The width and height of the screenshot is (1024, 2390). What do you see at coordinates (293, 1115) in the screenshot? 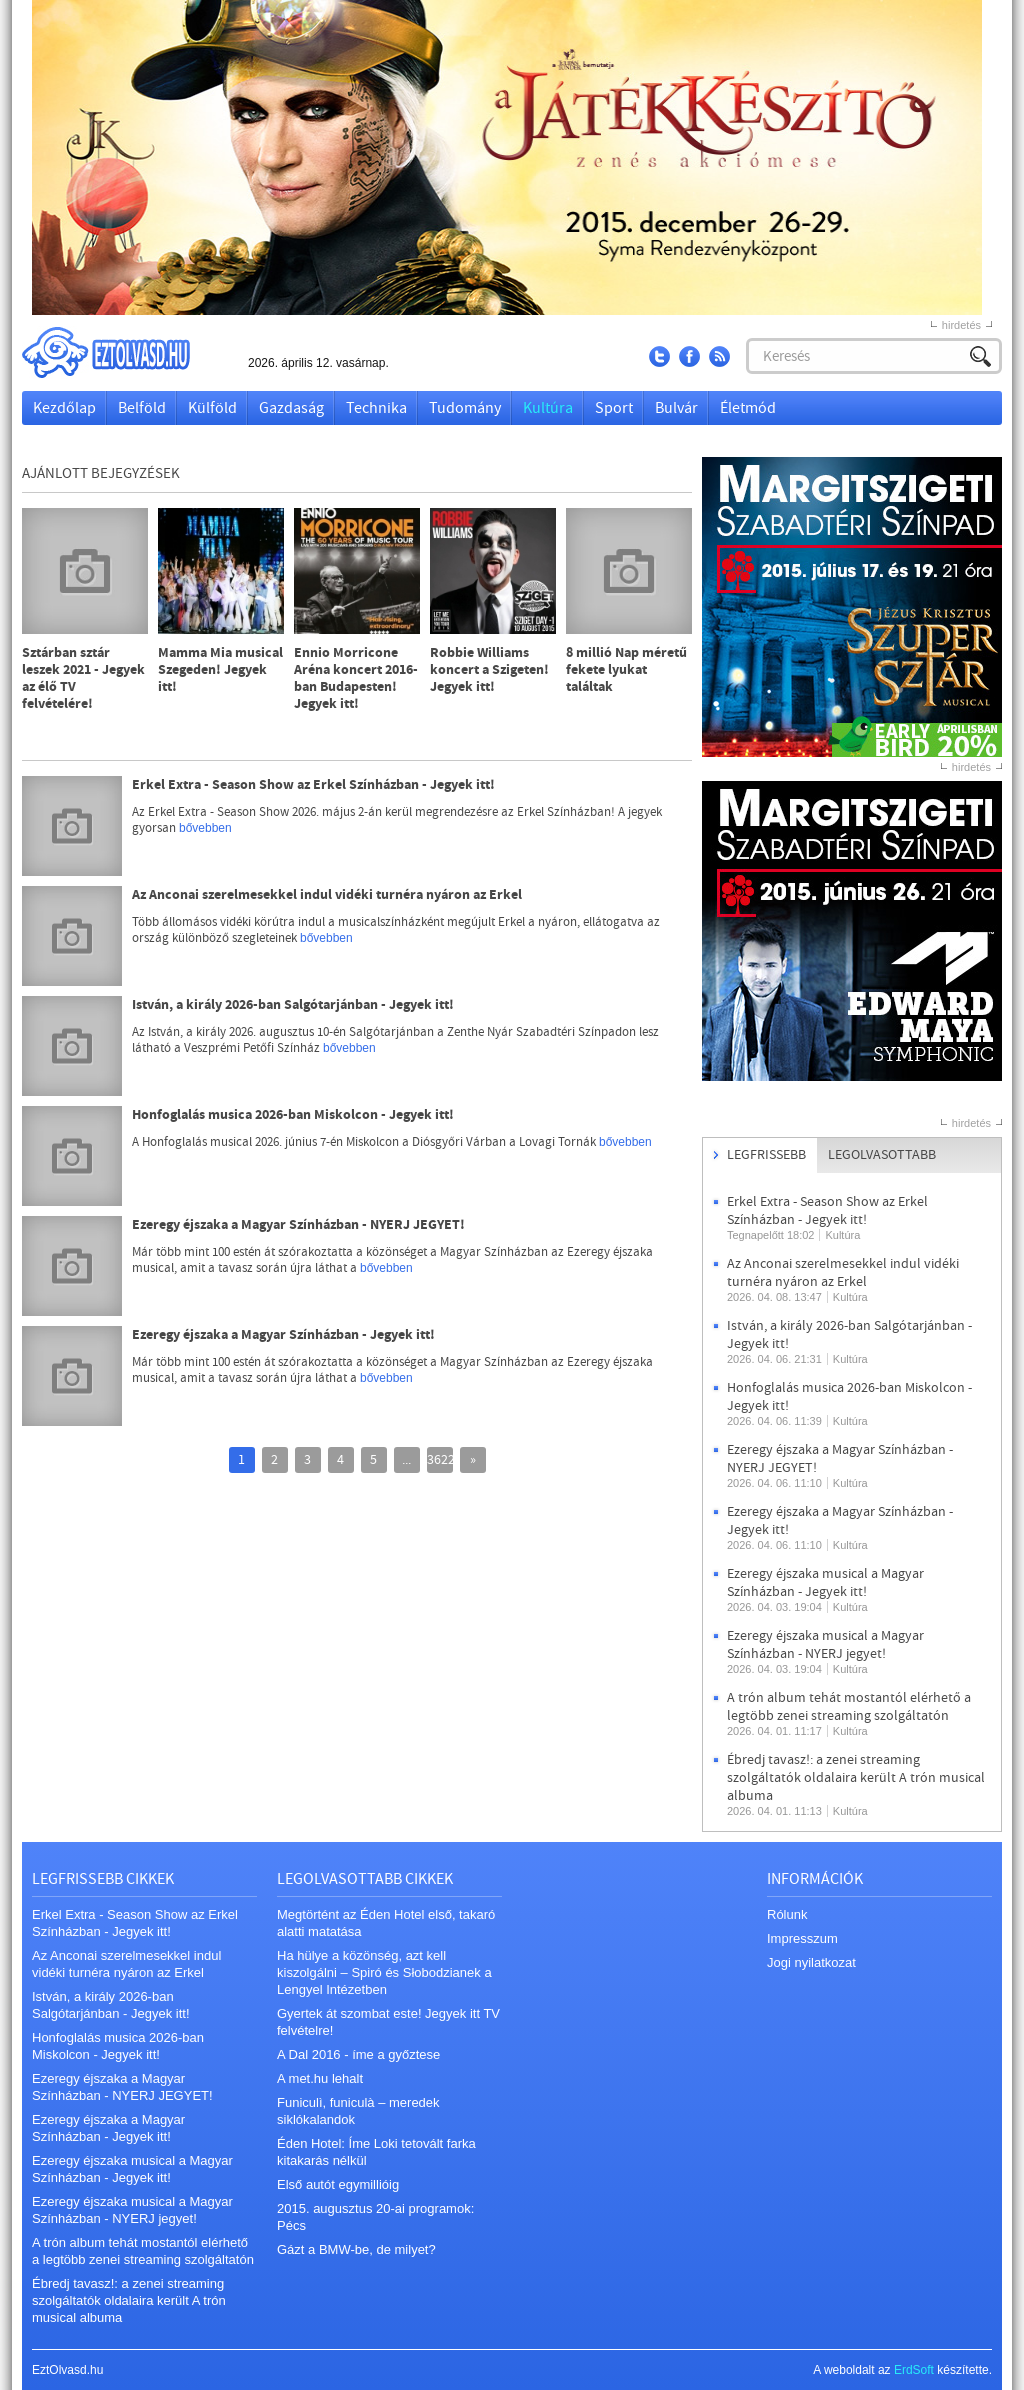
I see `Honfoglalás musica 2026-ban Miskolcon - Jegyek itt!` at bounding box center [293, 1115].